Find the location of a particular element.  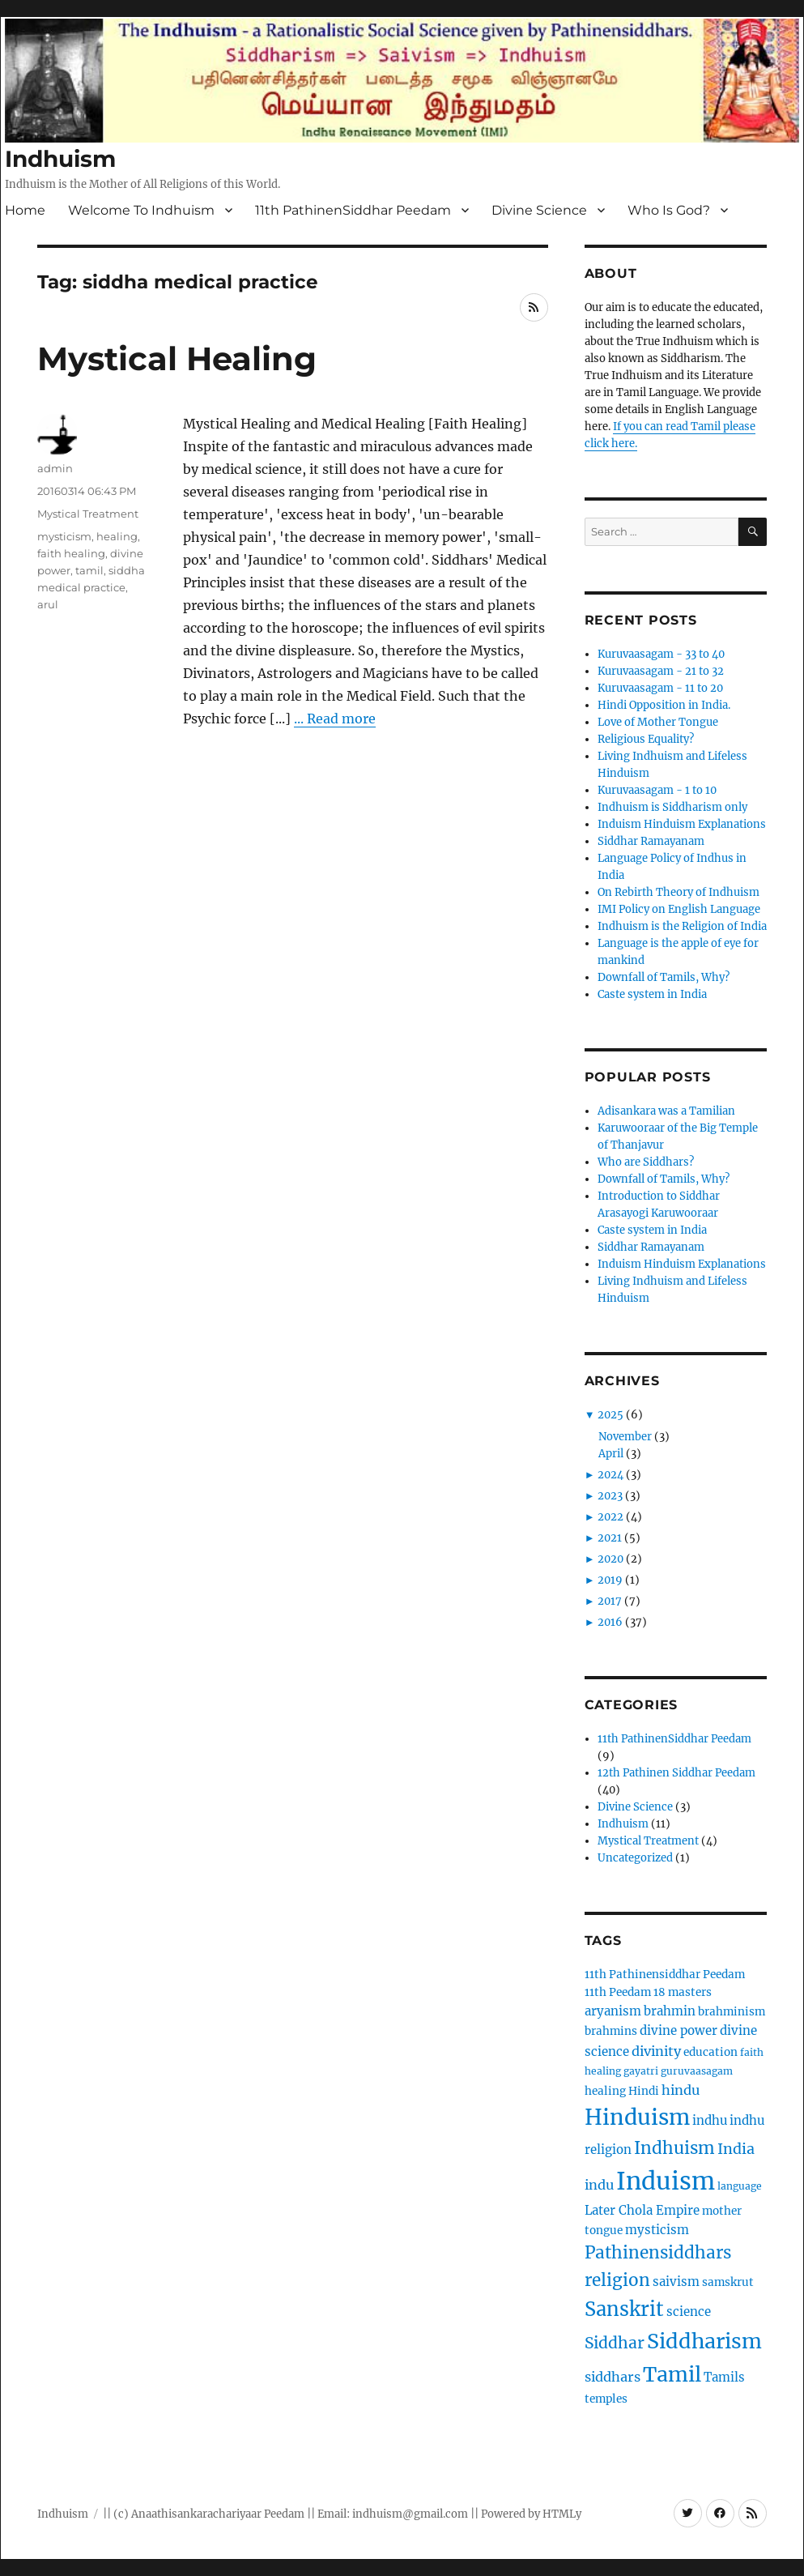

Siddharism is located at coordinates (704, 2341).